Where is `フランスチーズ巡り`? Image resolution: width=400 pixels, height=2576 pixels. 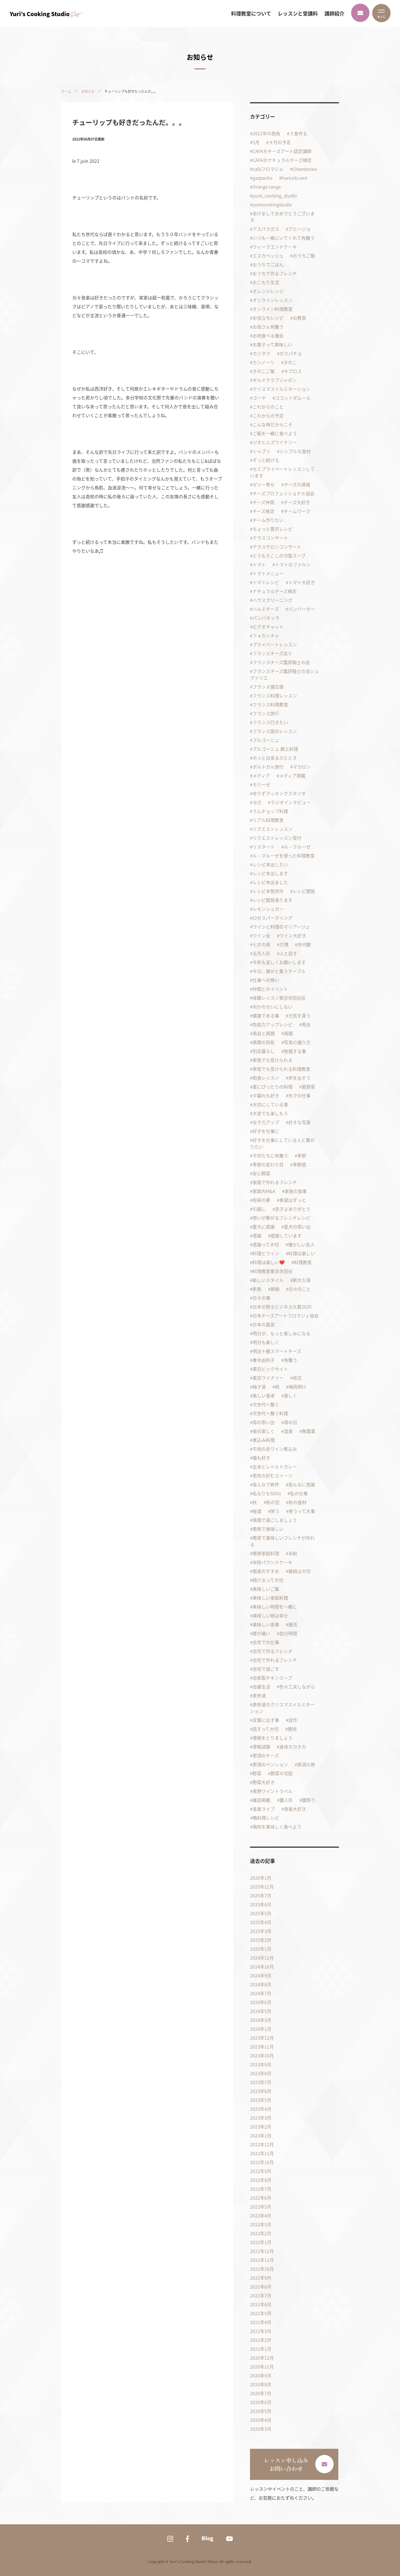 フランスチーズ巡り is located at coordinates (272, 653).